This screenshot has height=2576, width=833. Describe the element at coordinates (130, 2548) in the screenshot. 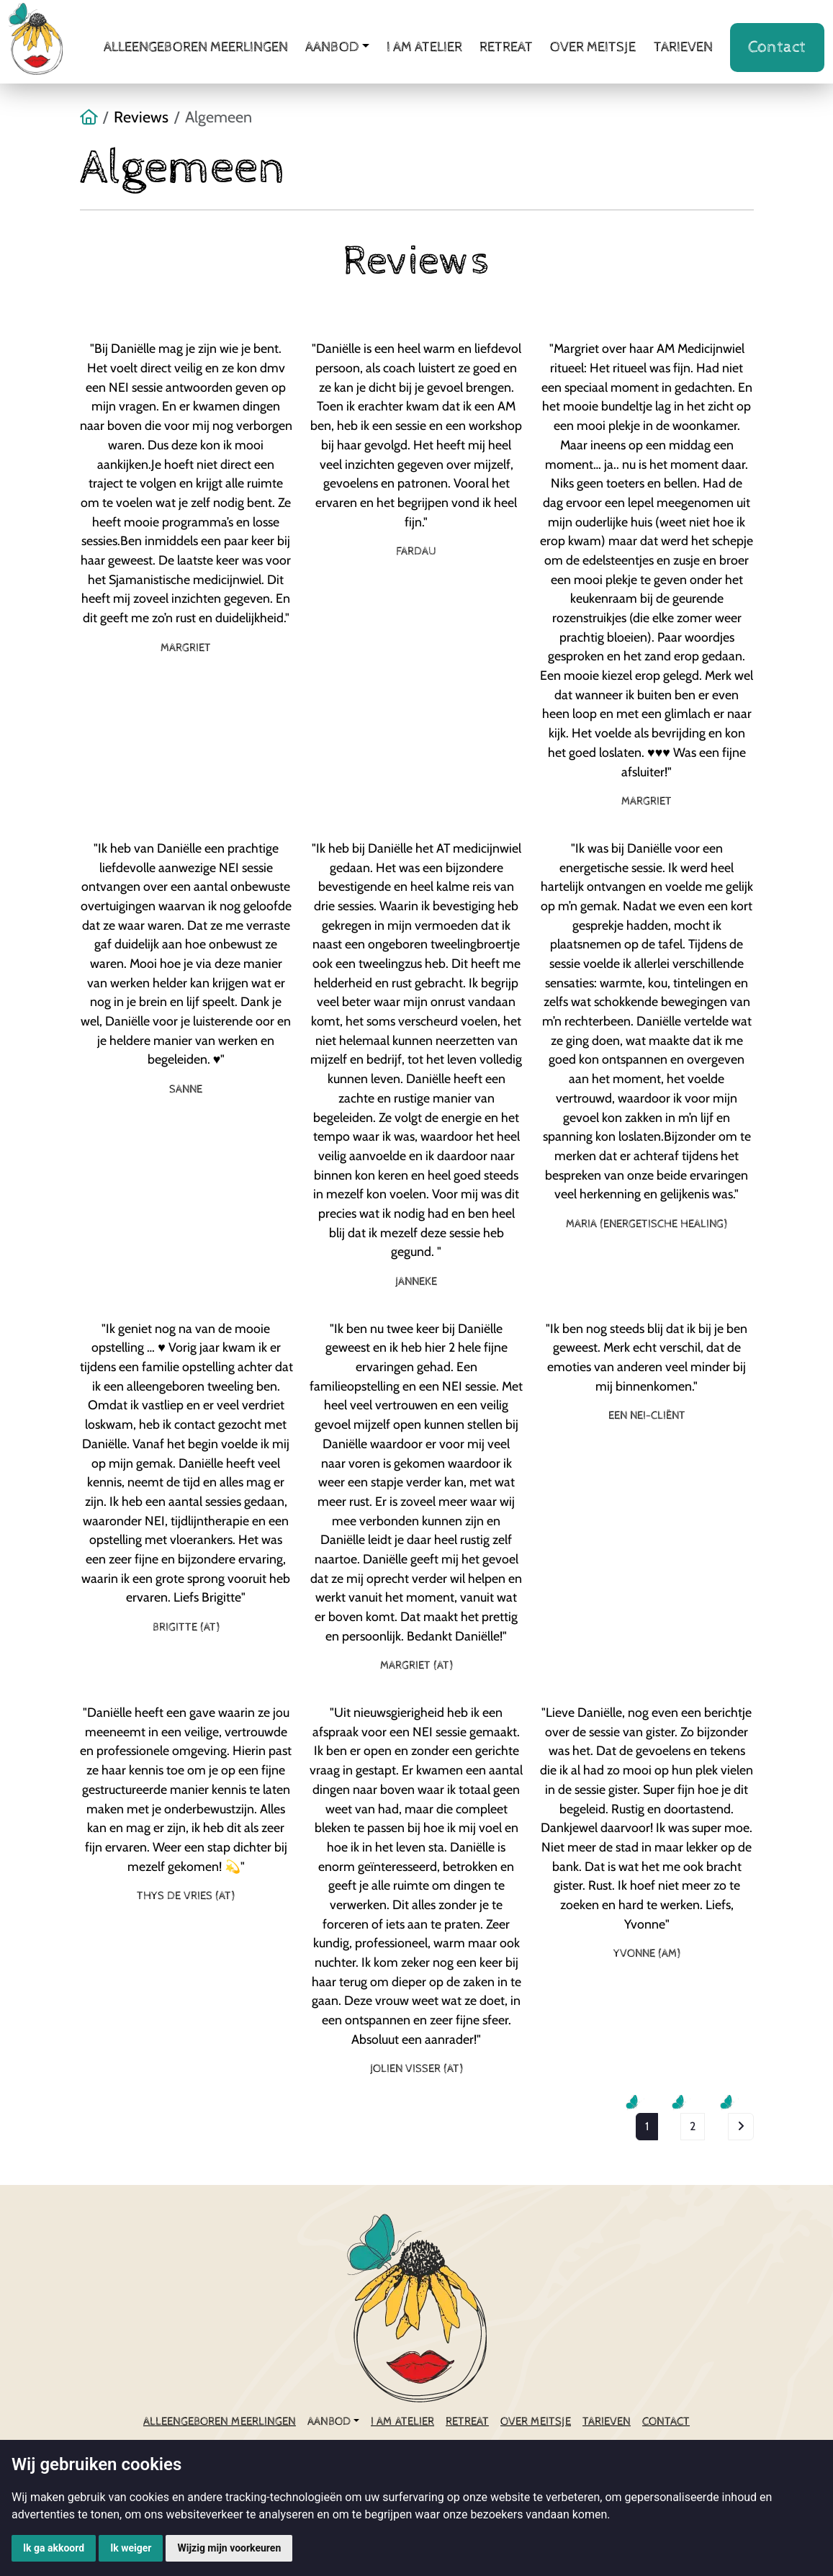

I see `Ik weiger [button]` at that location.